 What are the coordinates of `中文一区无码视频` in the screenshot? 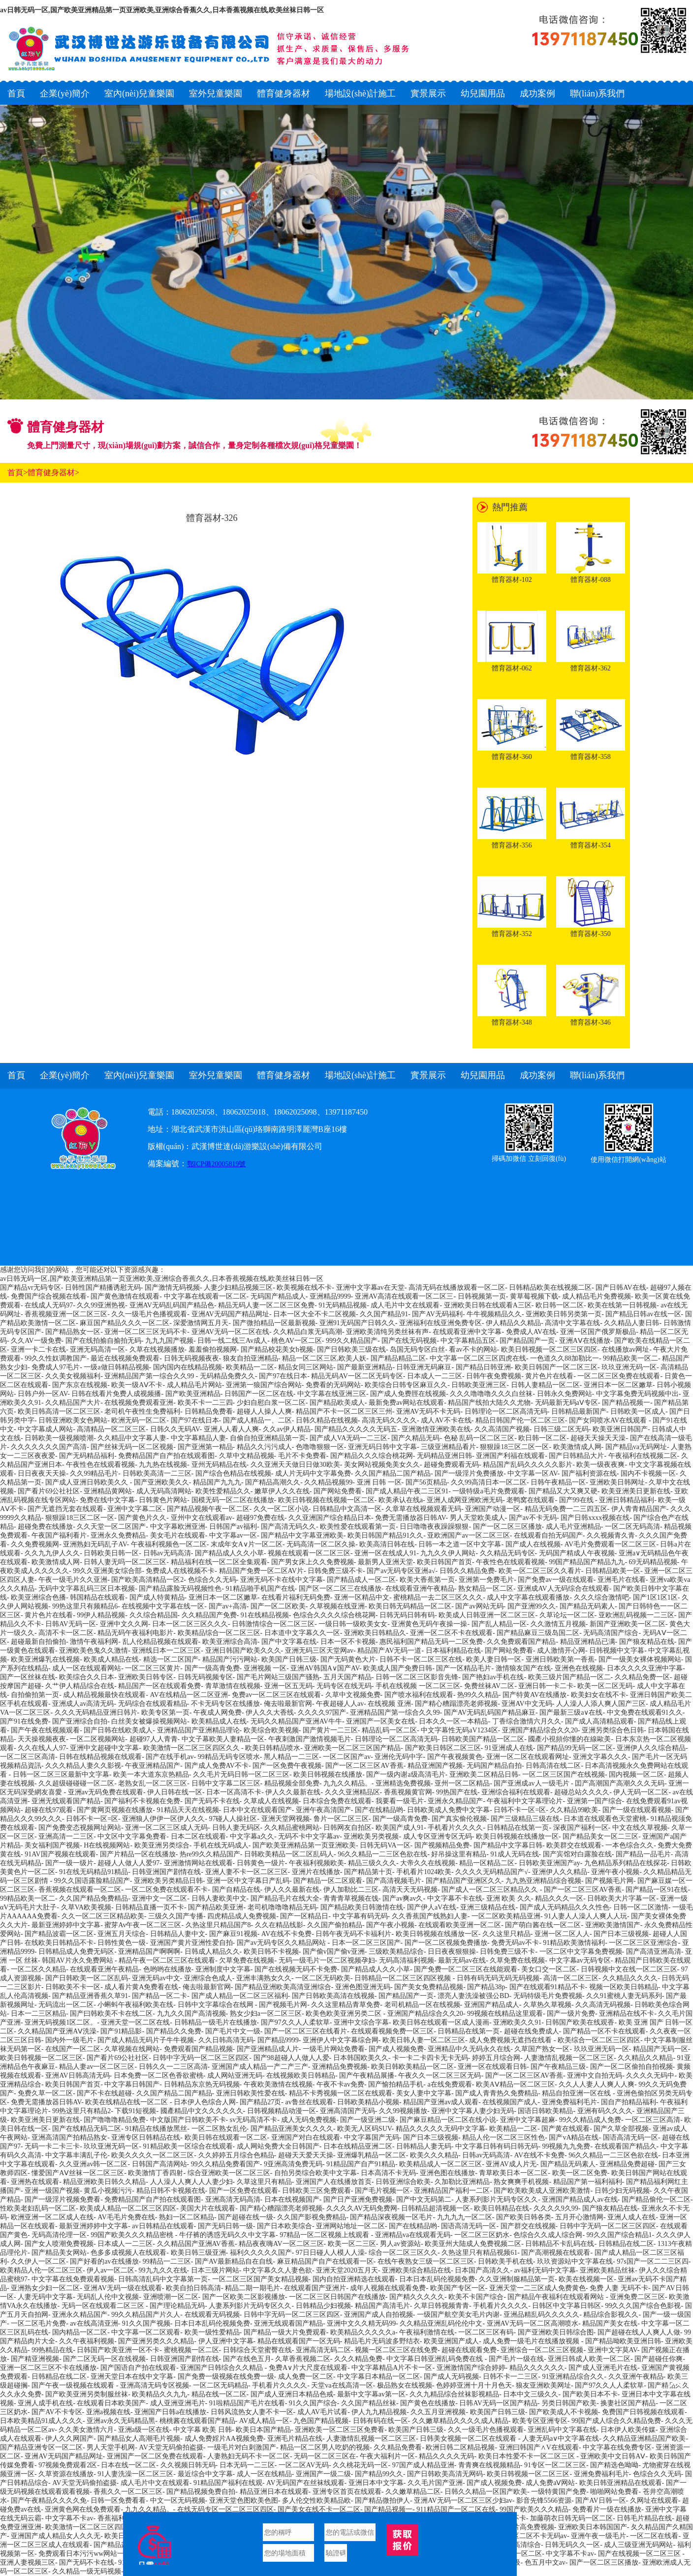 It's located at (177, 2500).